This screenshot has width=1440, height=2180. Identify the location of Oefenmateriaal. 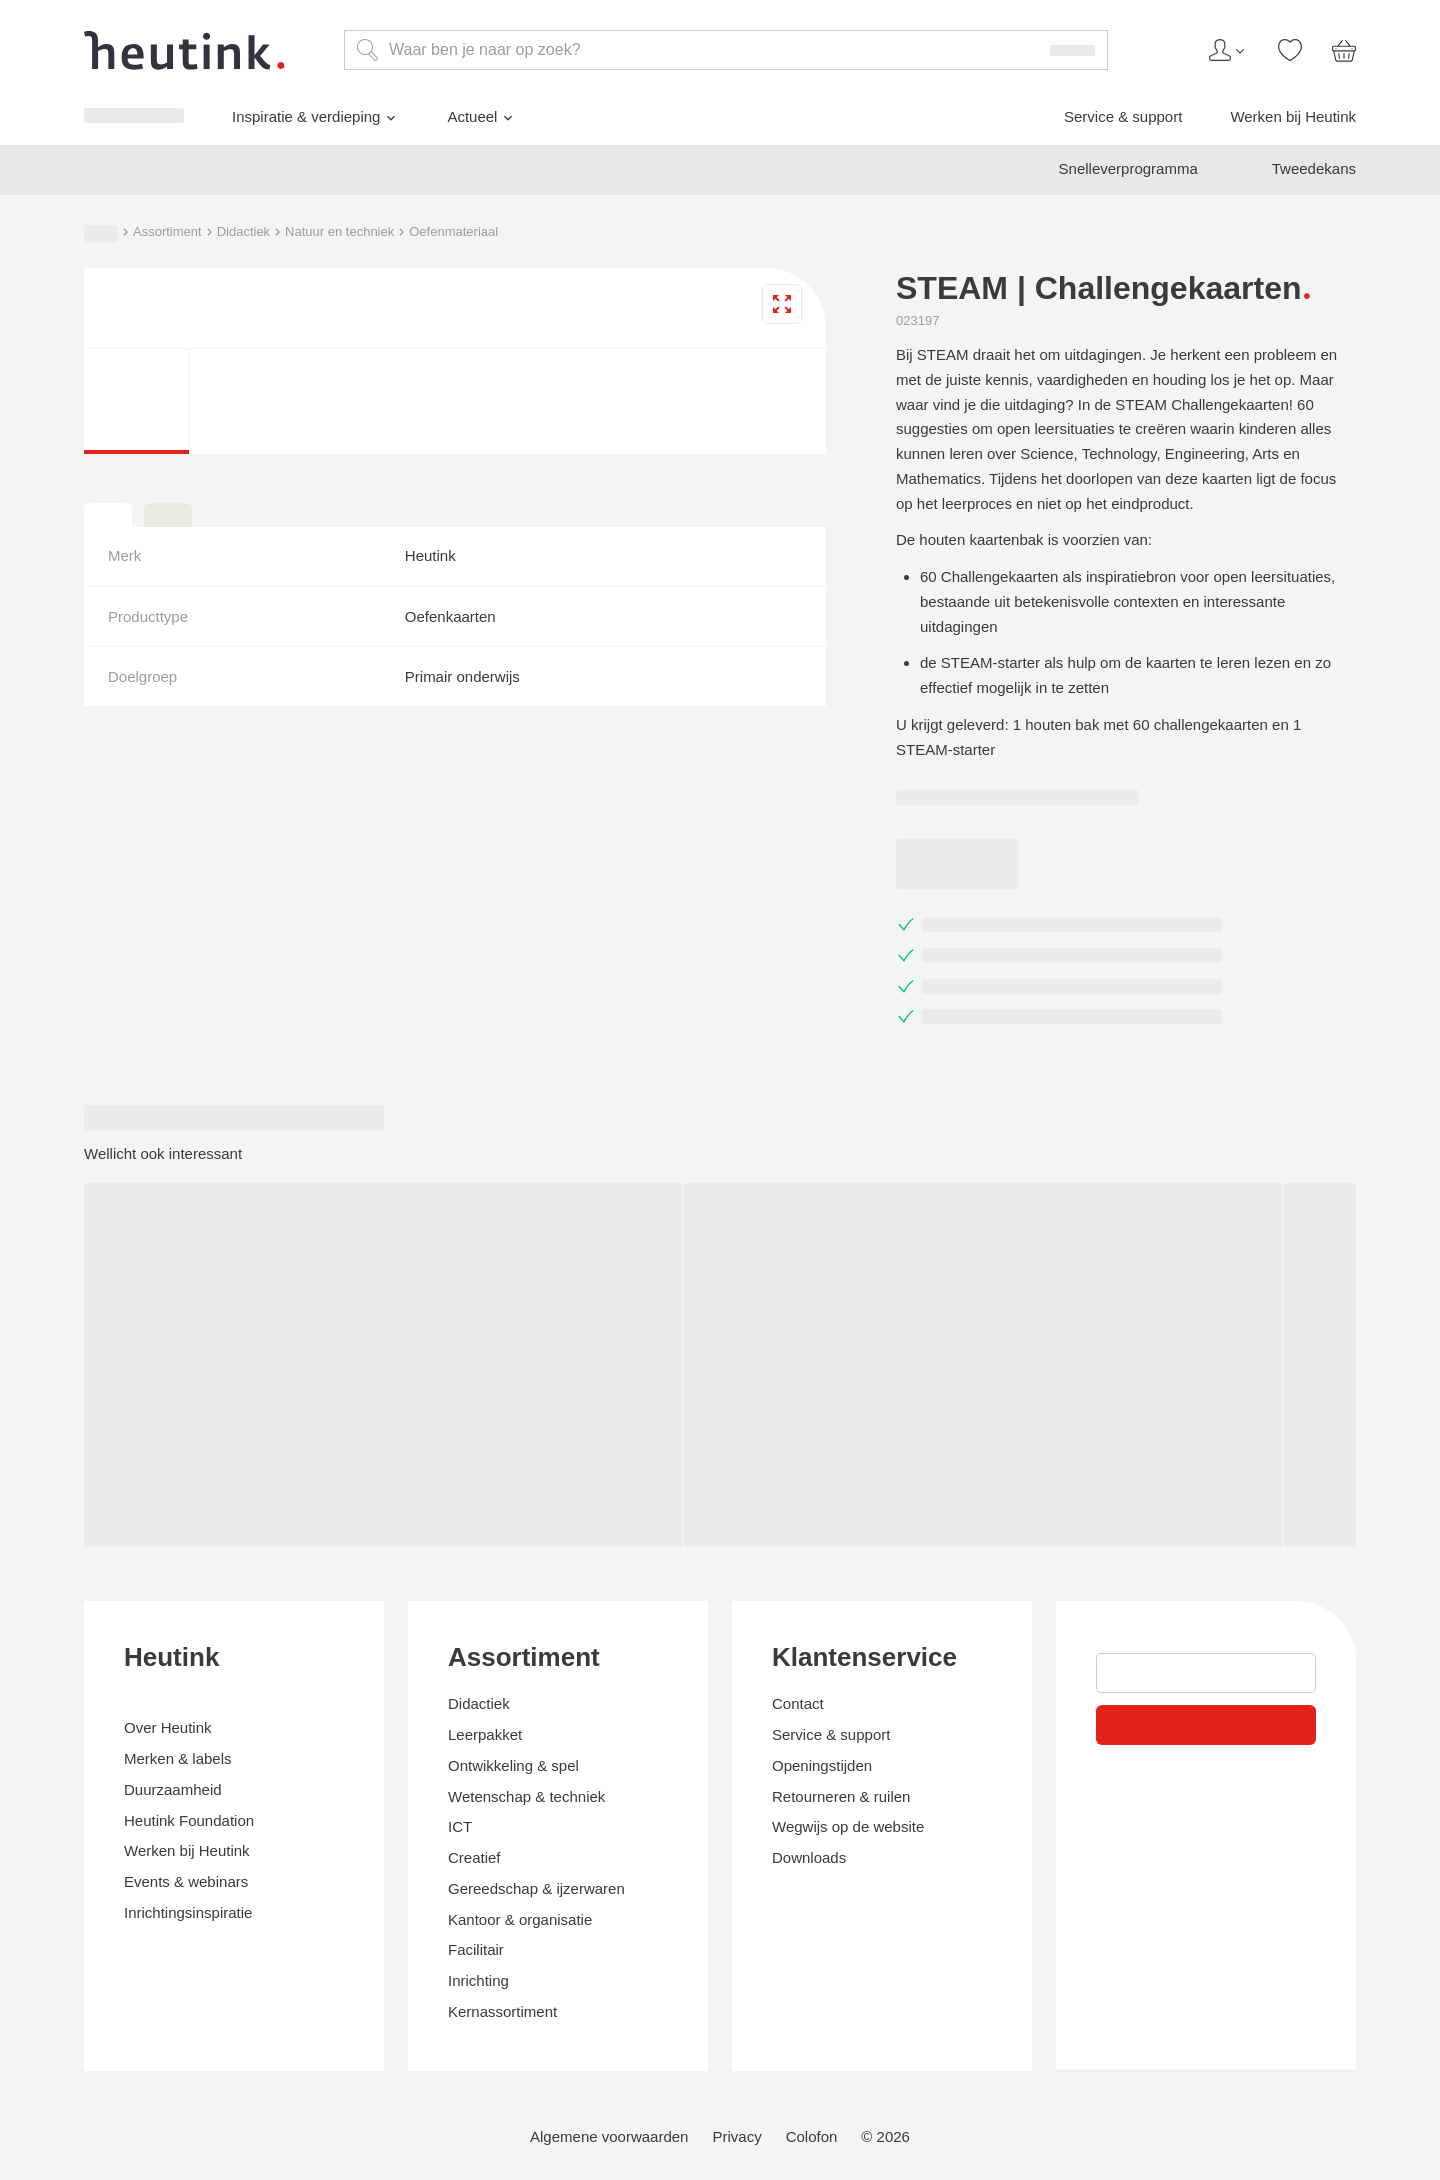
(415, 1790).